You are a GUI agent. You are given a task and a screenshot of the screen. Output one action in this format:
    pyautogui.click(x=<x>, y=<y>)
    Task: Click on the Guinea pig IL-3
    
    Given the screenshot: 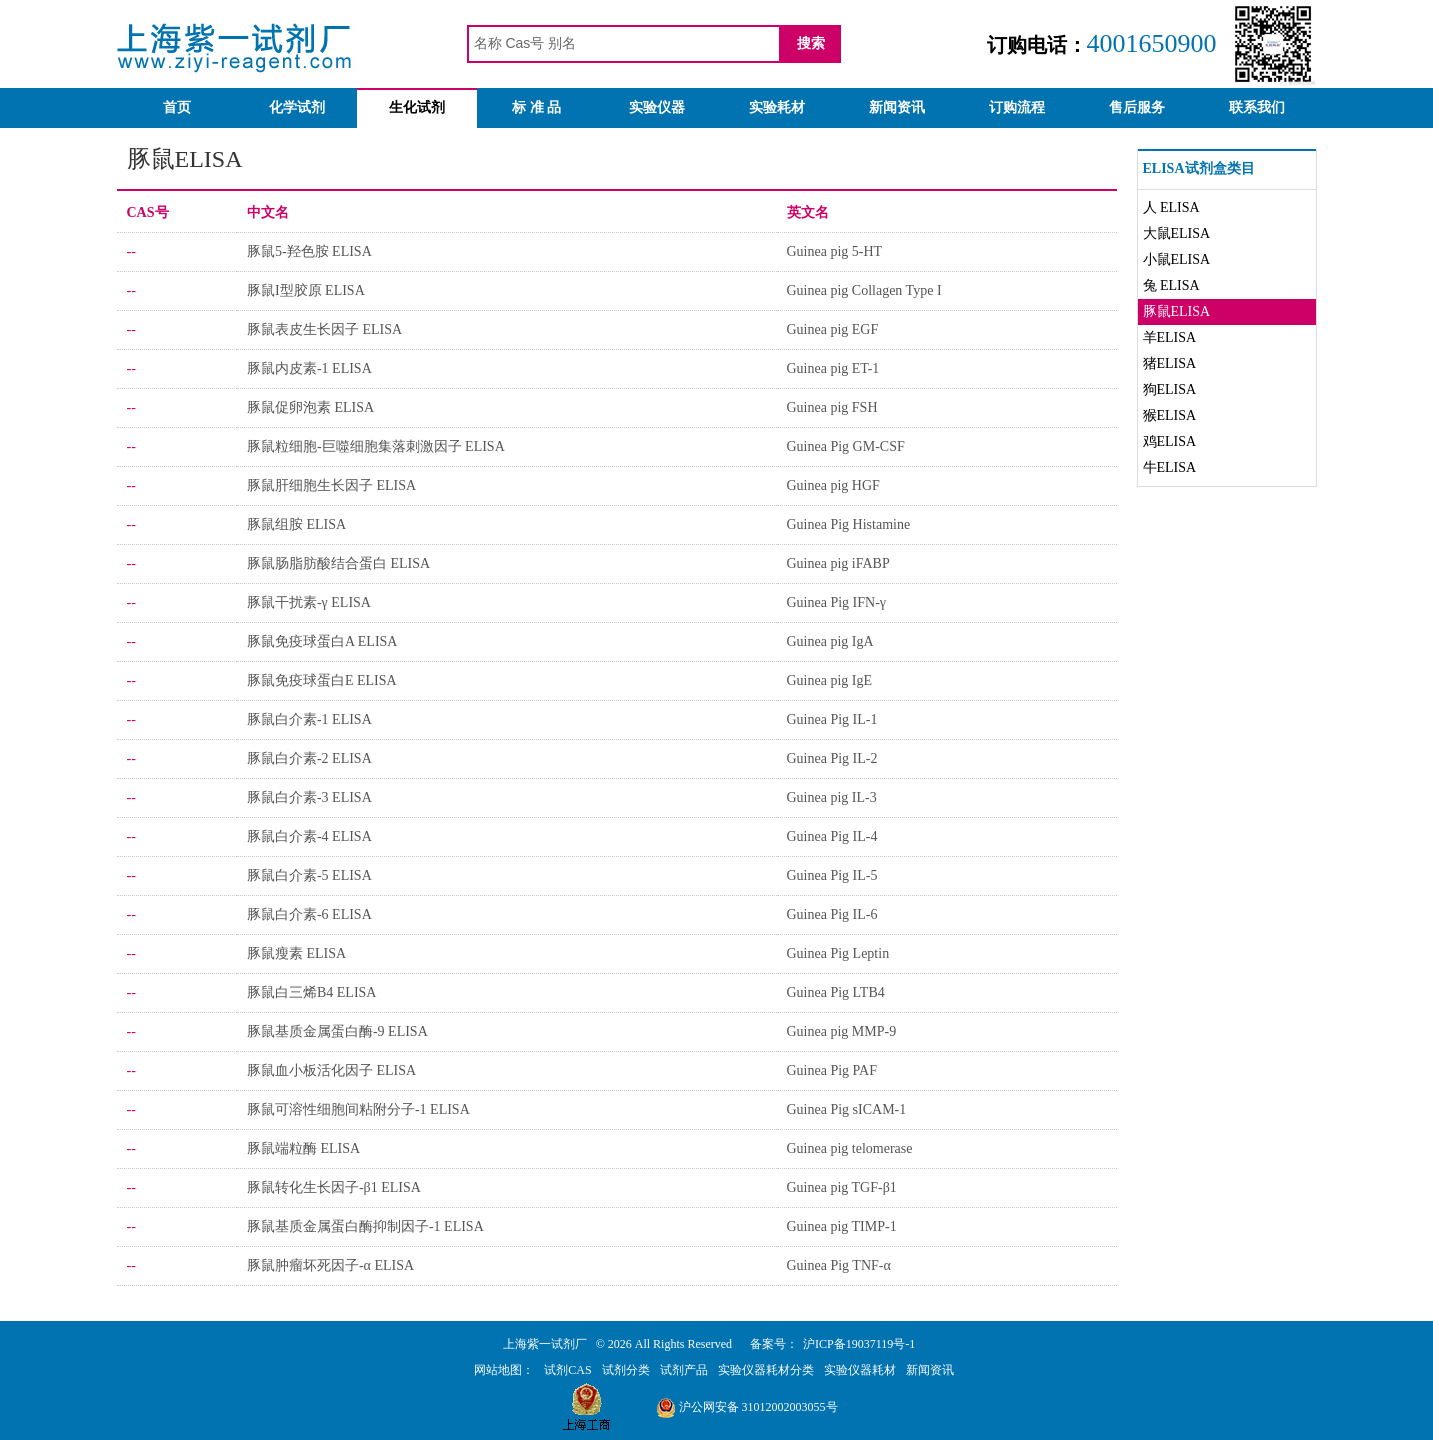 What is the action you would take?
    pyautogui.click(x=832, y=797)
    